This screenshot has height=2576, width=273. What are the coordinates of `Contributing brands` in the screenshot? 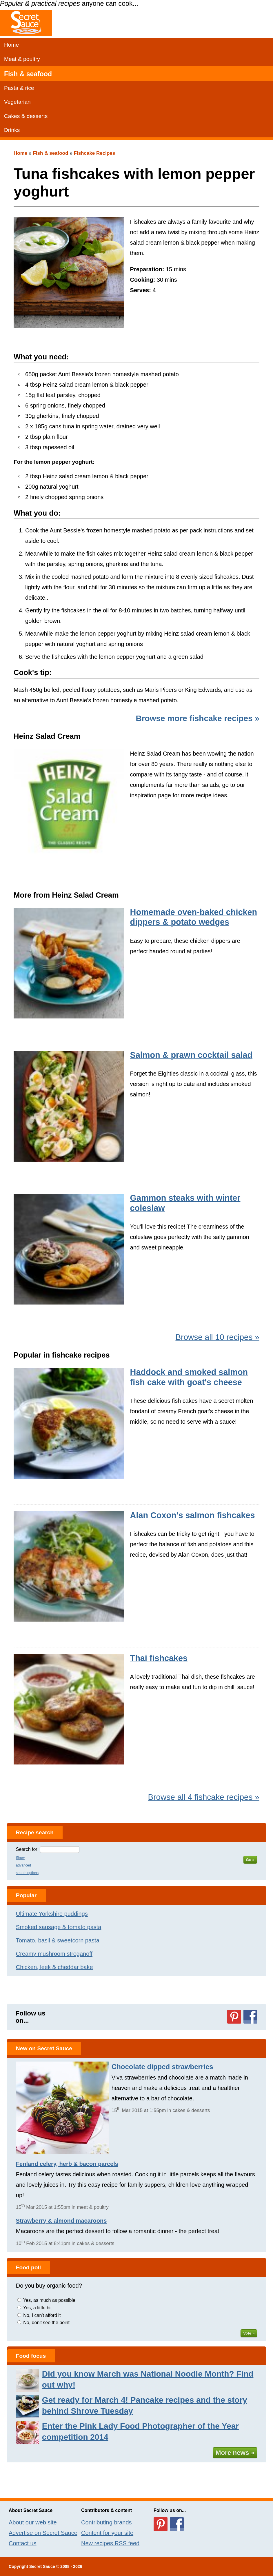 It's located at (106, 2522).